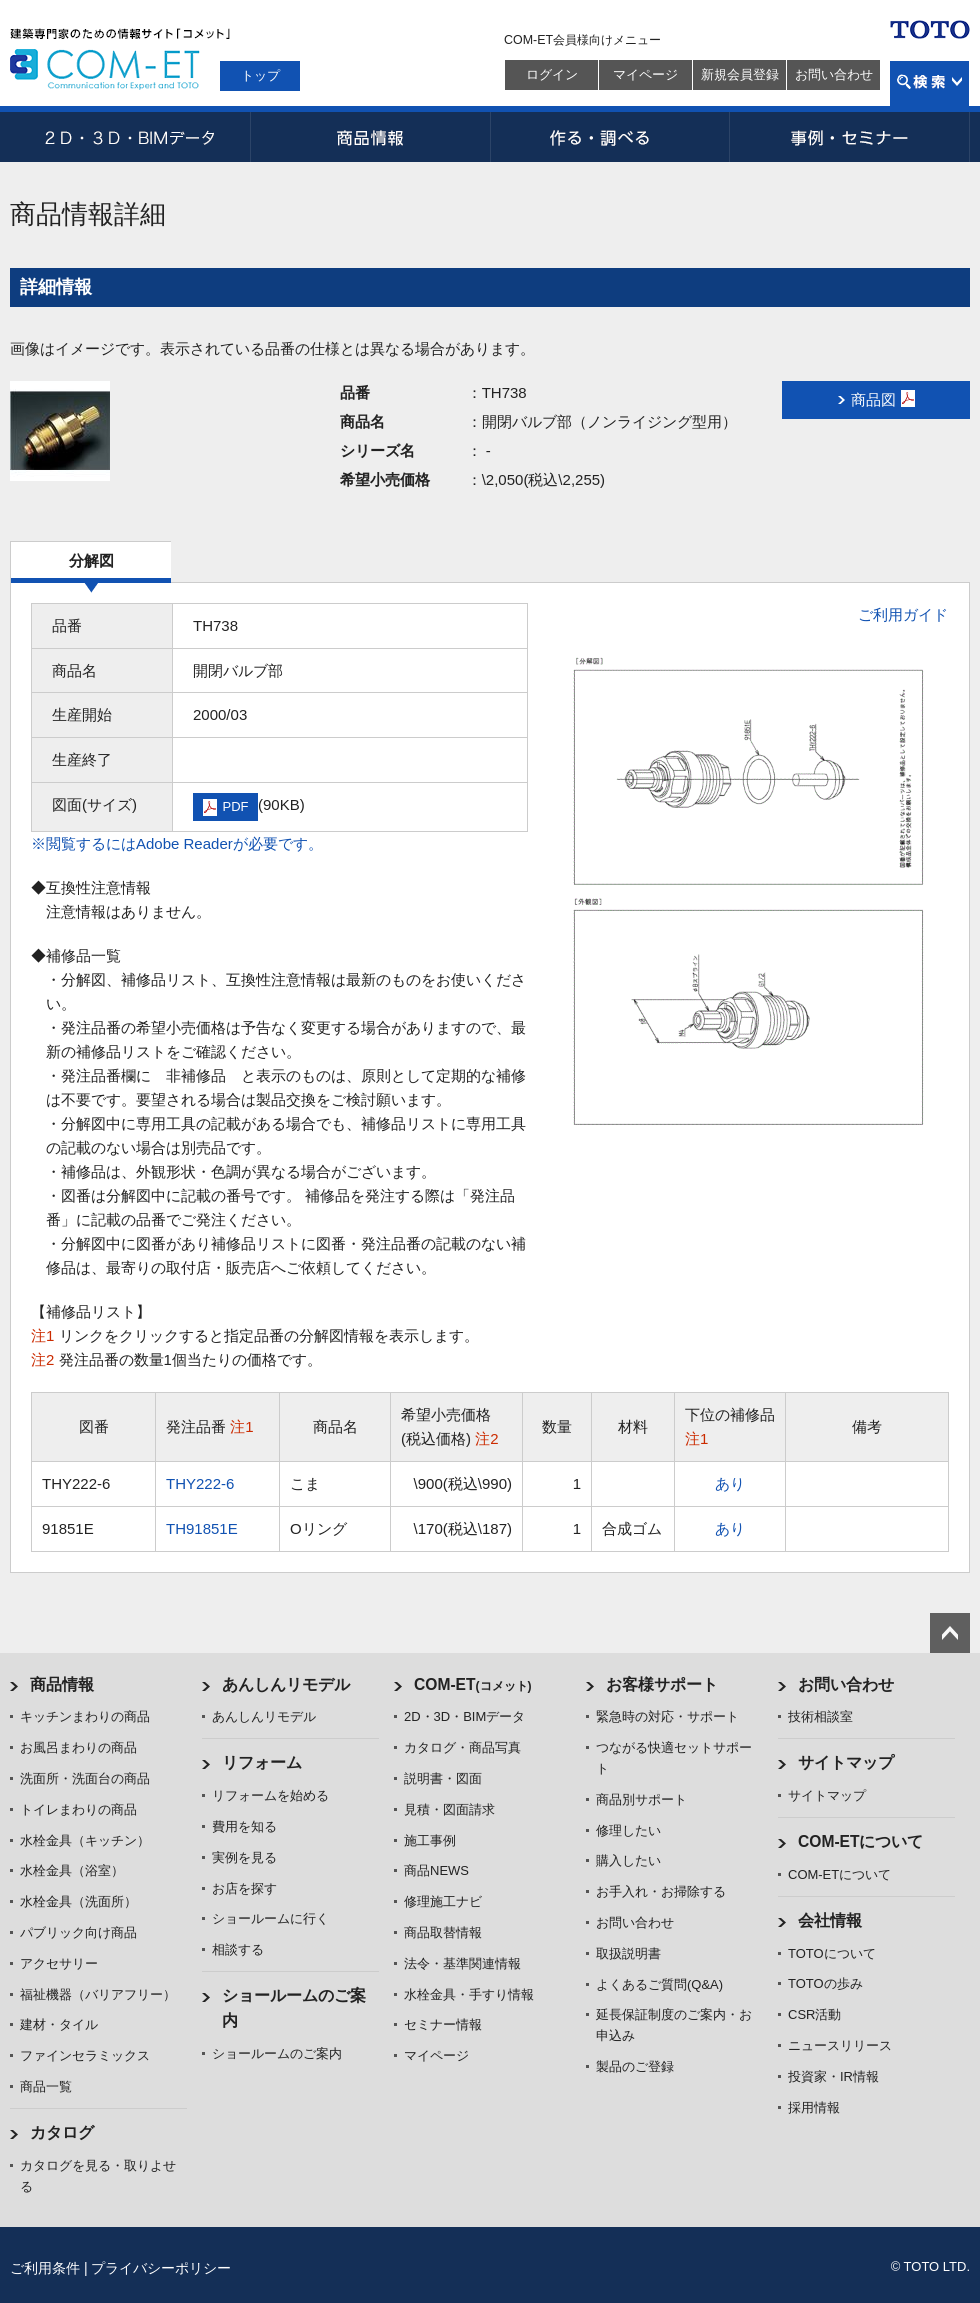 Image resolution: width=980 pixels, height=2303 pixels. I want to click on セミナー情報, so click(443, 2024).